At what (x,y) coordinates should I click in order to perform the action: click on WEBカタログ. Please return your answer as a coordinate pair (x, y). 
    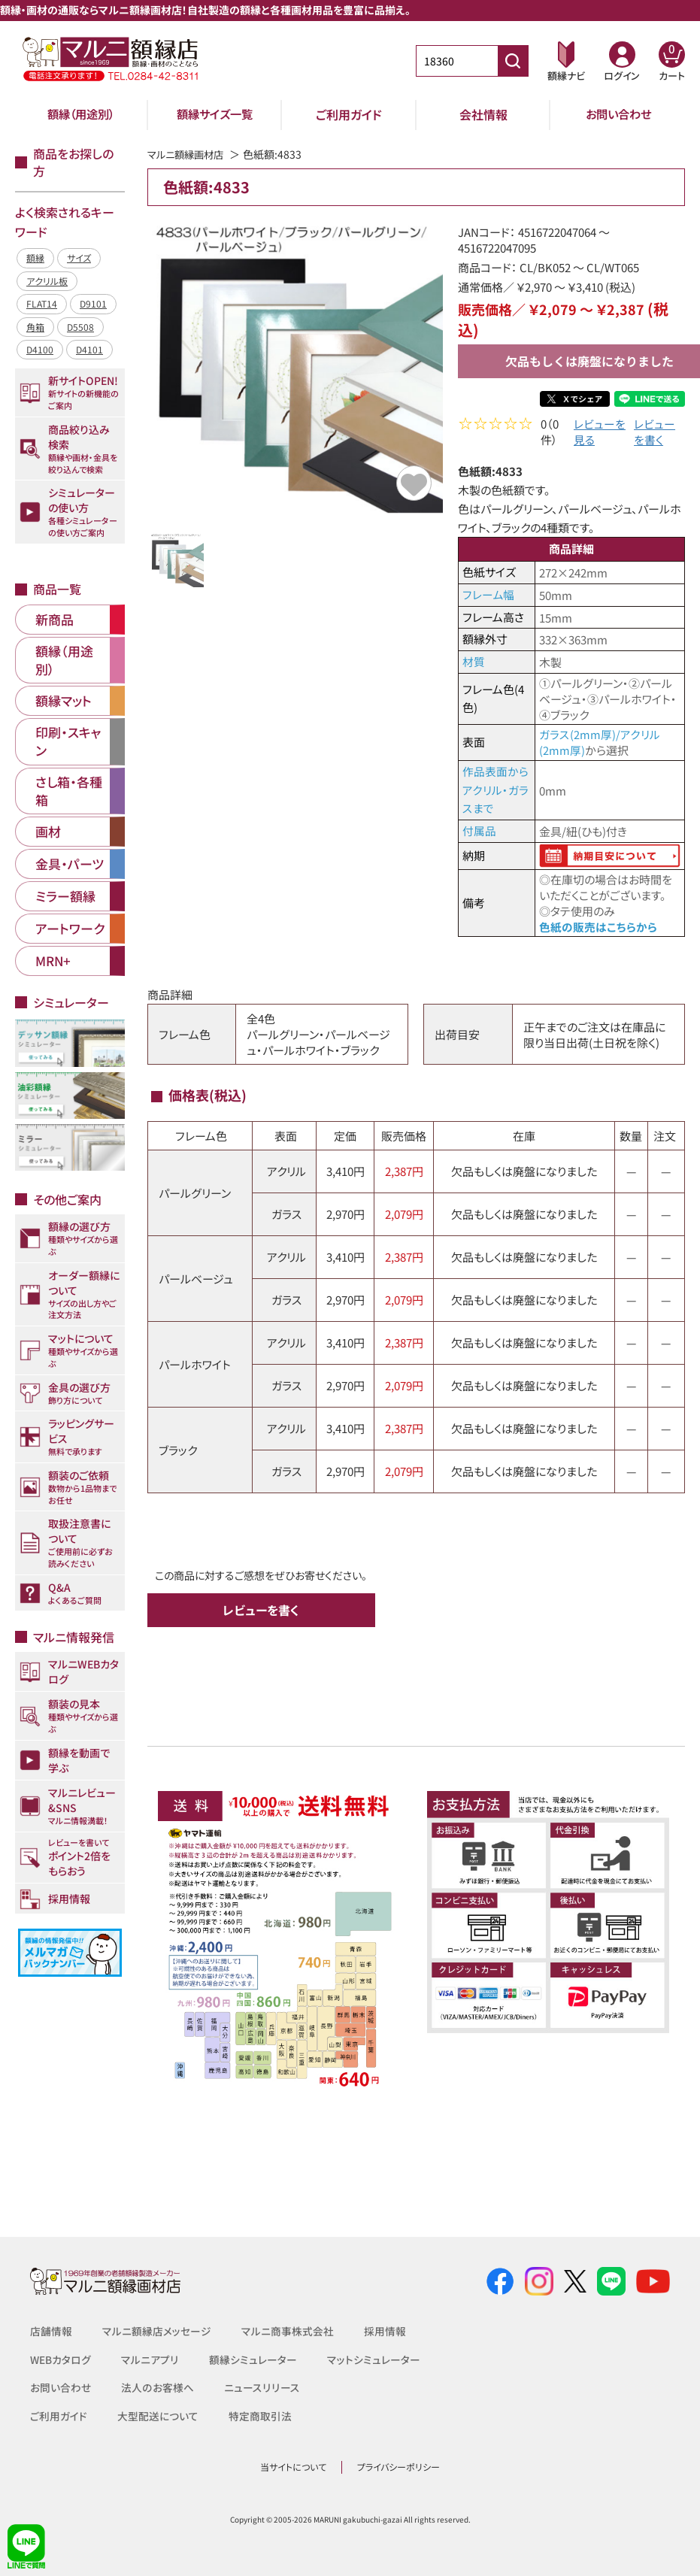
    Looking at the image, I should click on (61, 2360).